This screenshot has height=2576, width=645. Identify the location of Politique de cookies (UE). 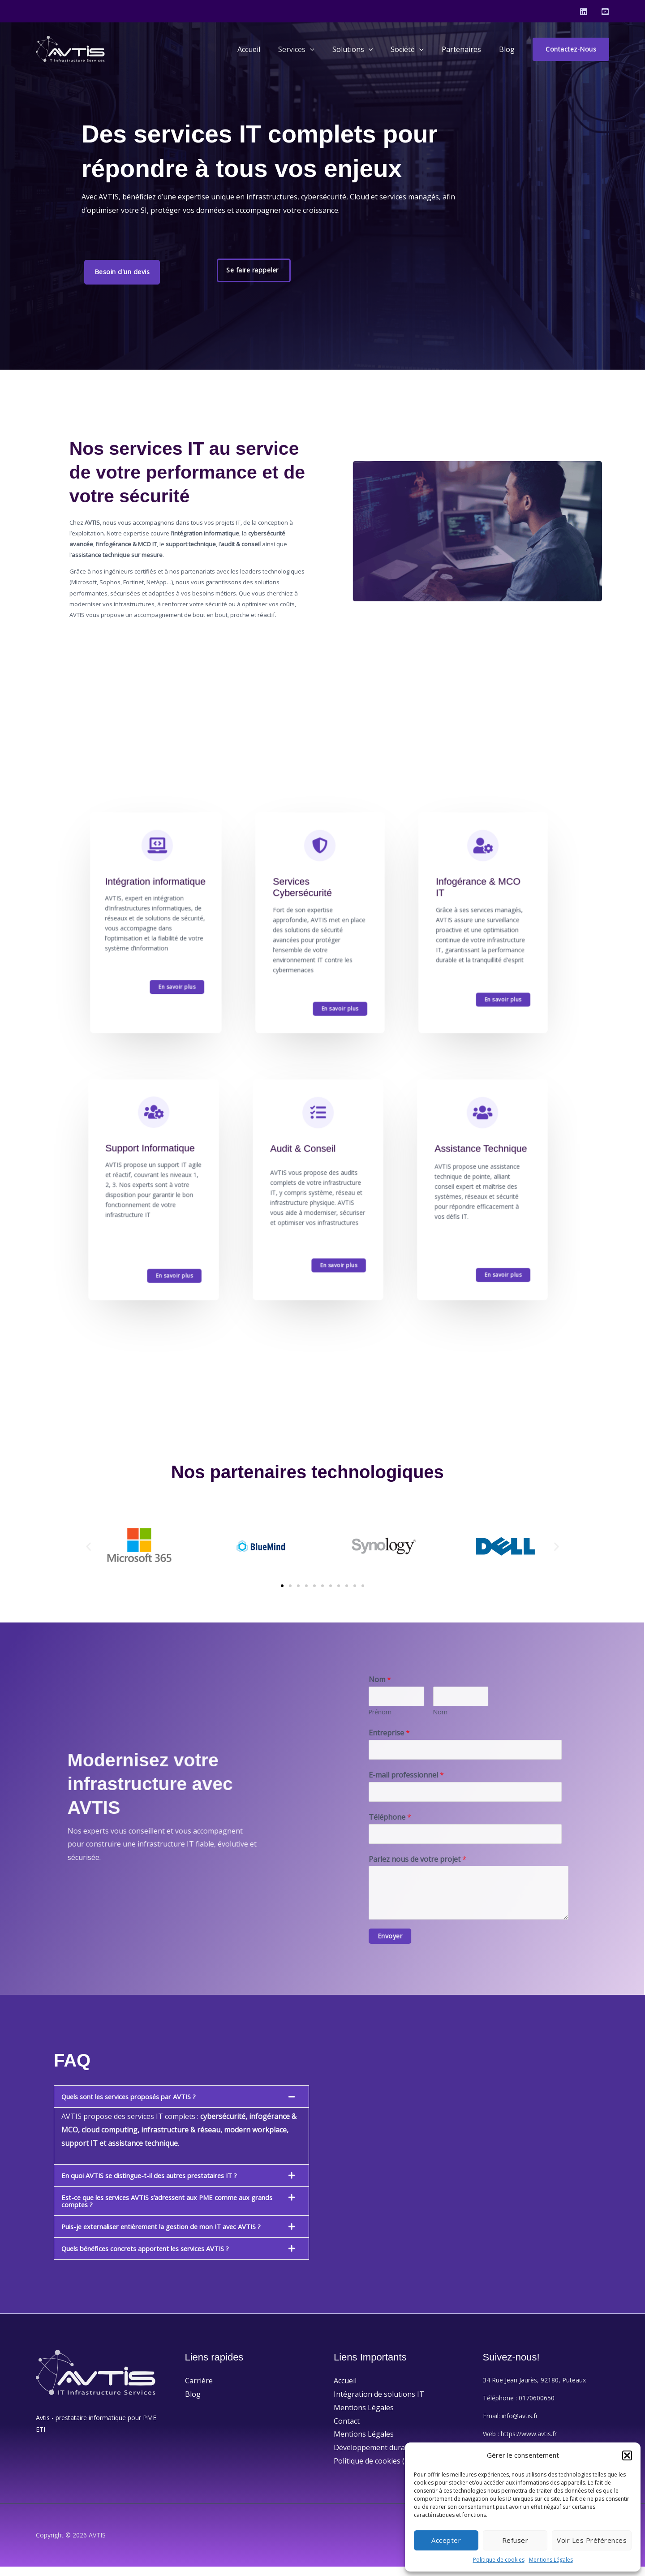
(375, 2470).